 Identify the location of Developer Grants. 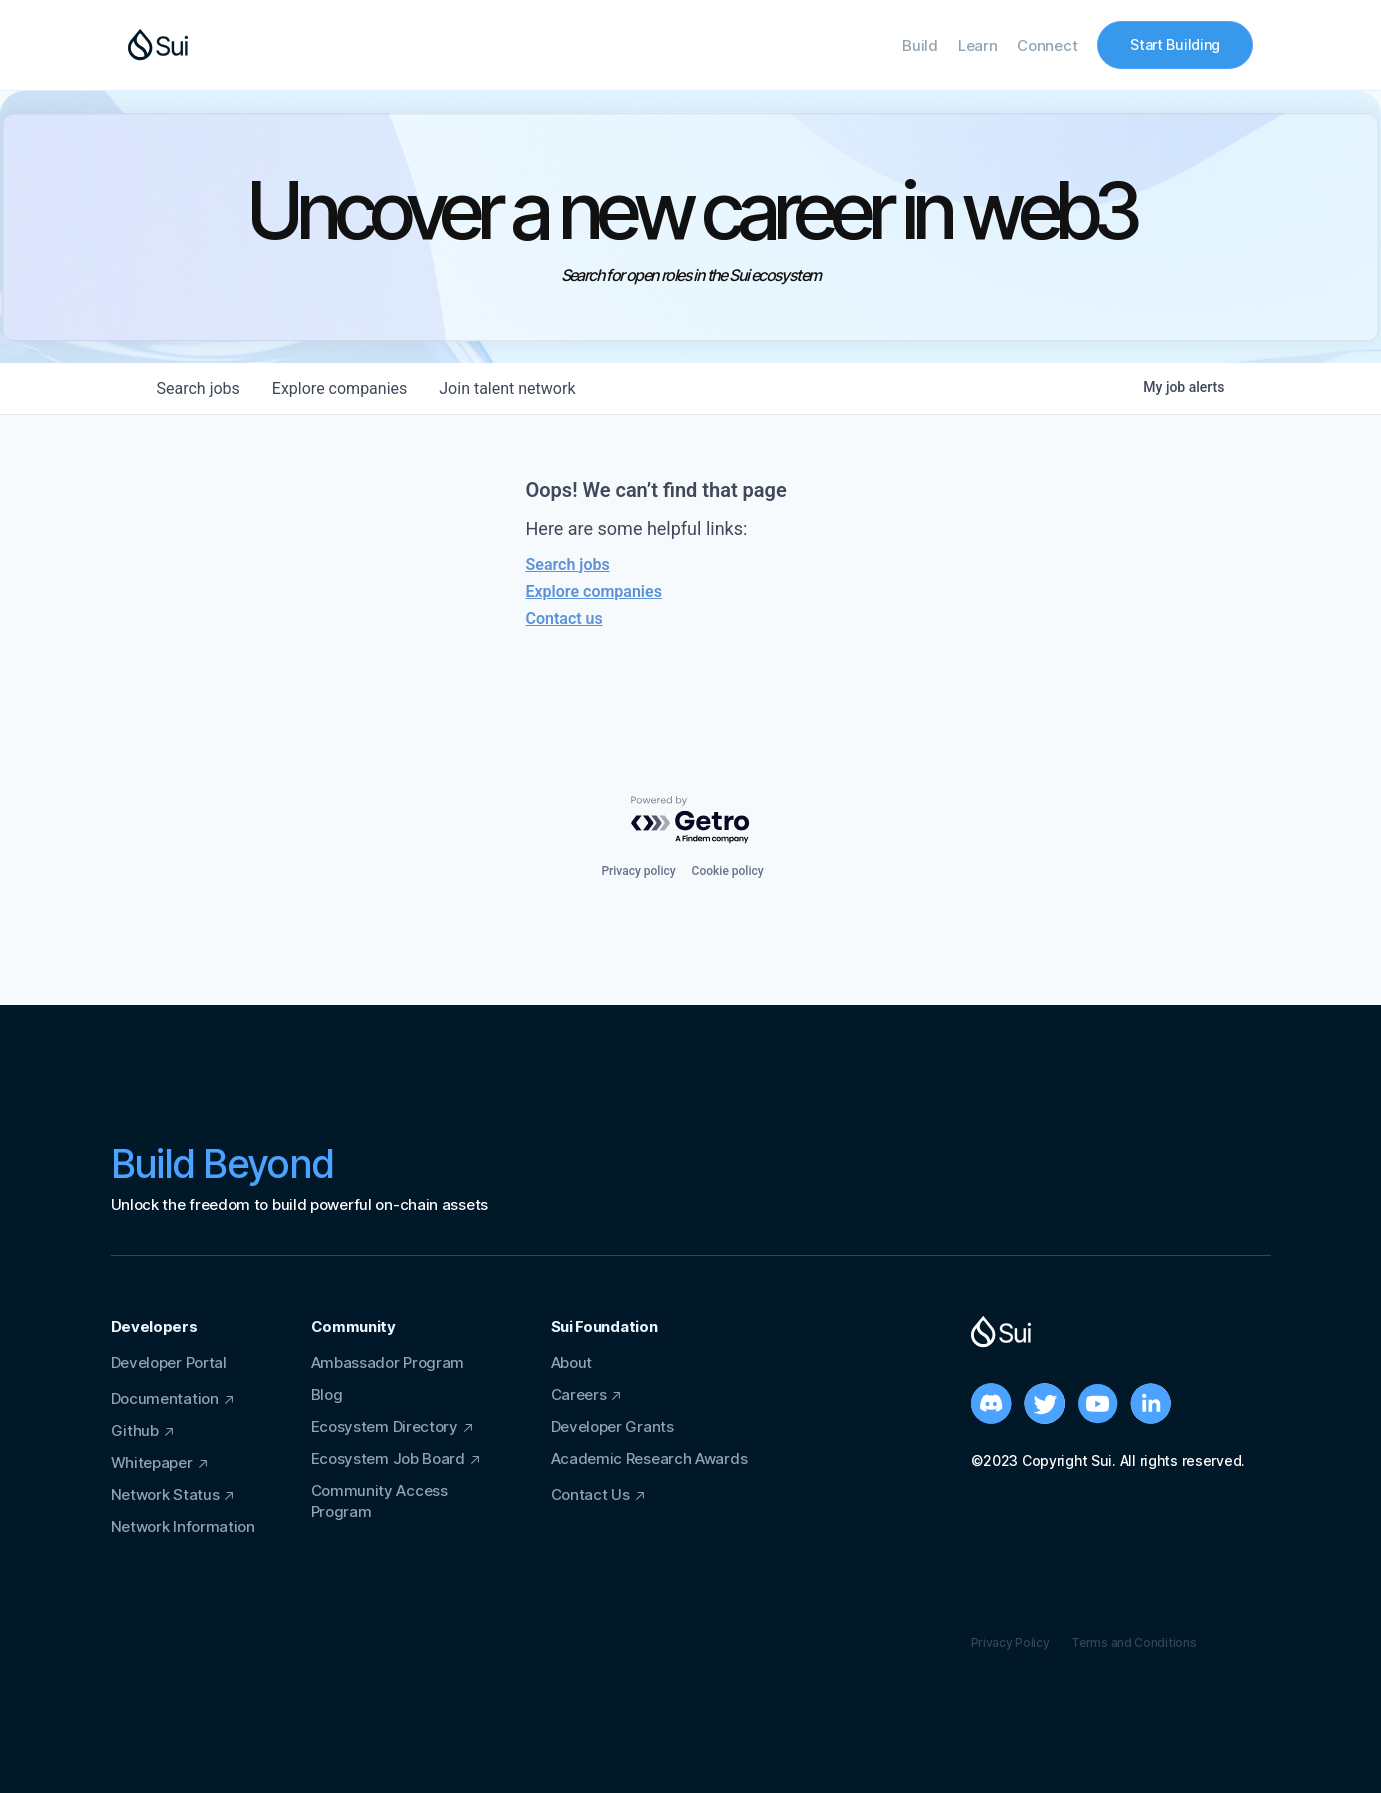
(612, 1426).